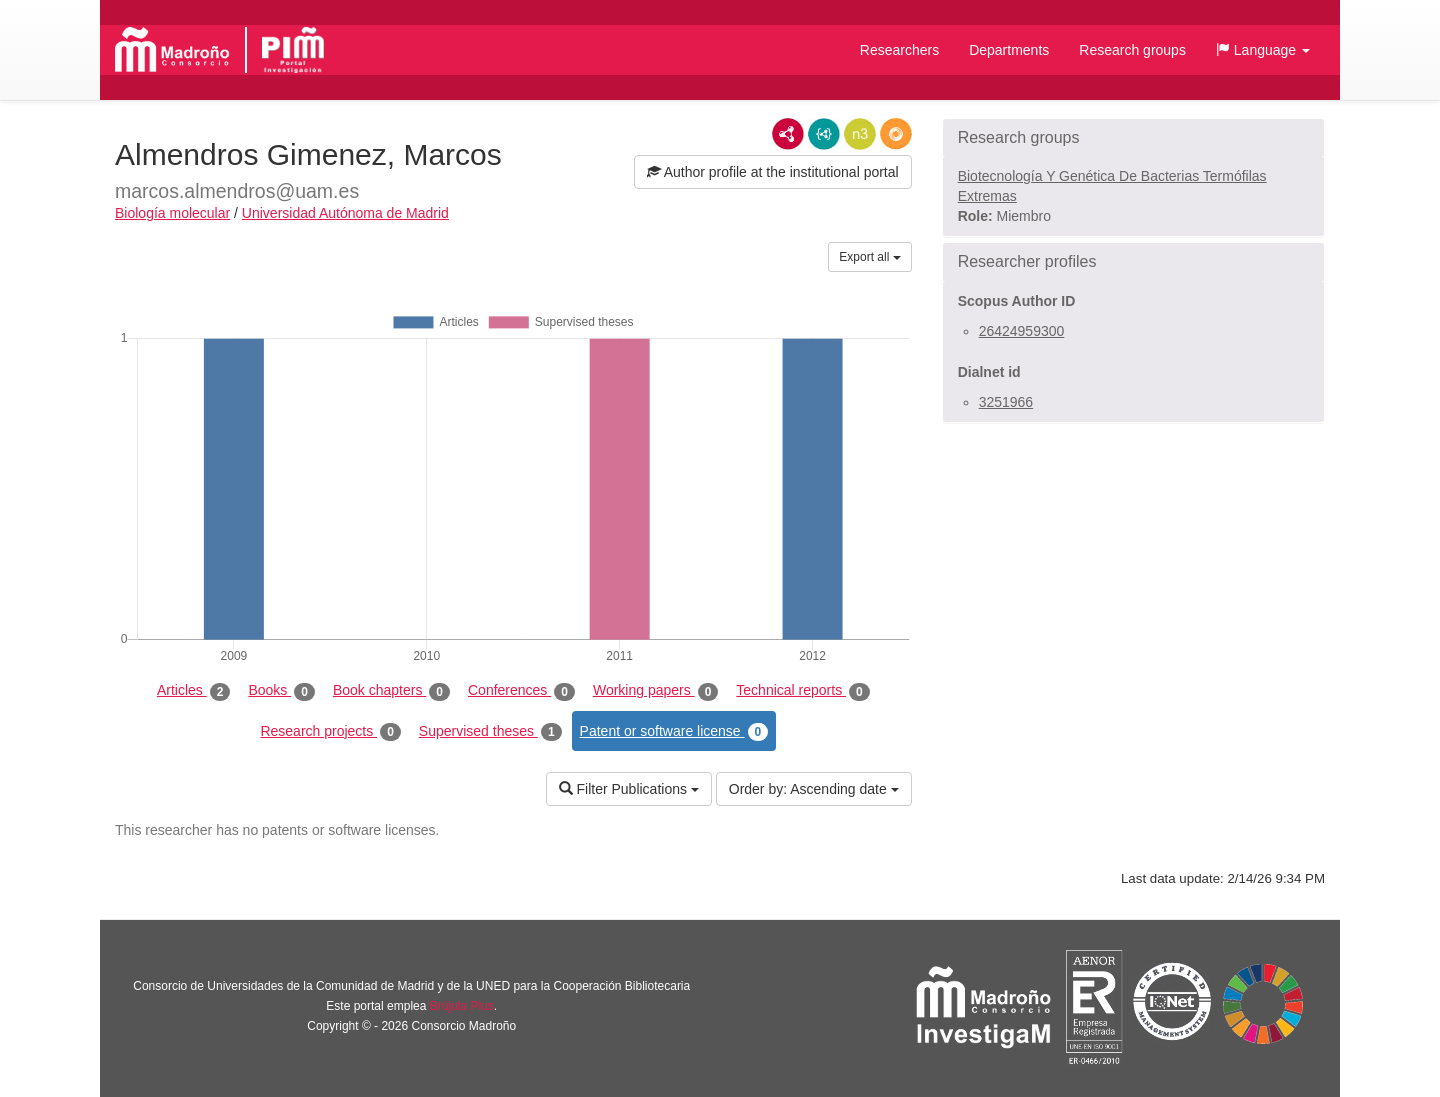 The height and width of the screenshot is (1097, 1440). Describe the element at coordinates (1133, 138) in the screenshot. I see `[tab]` at that location.